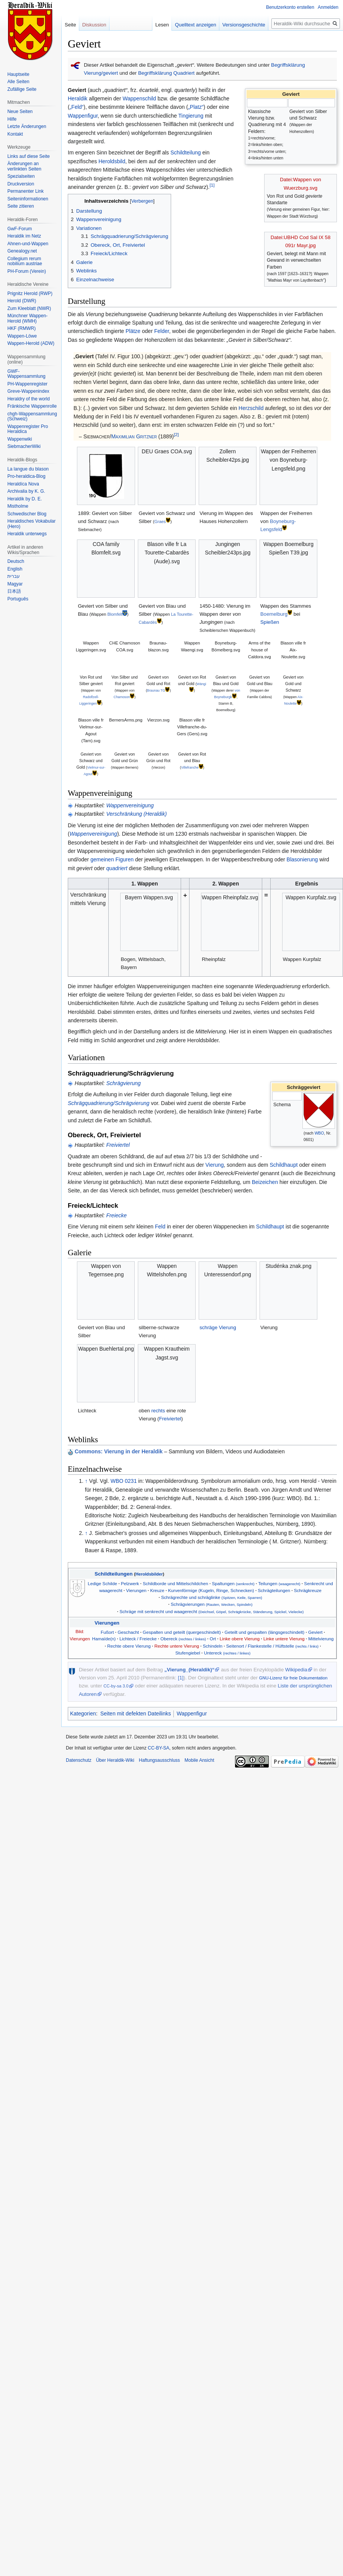  What do you see at coordinates (158, 1410) in the screenshot?
I see `rechts` at bounding box center [158, 1410].